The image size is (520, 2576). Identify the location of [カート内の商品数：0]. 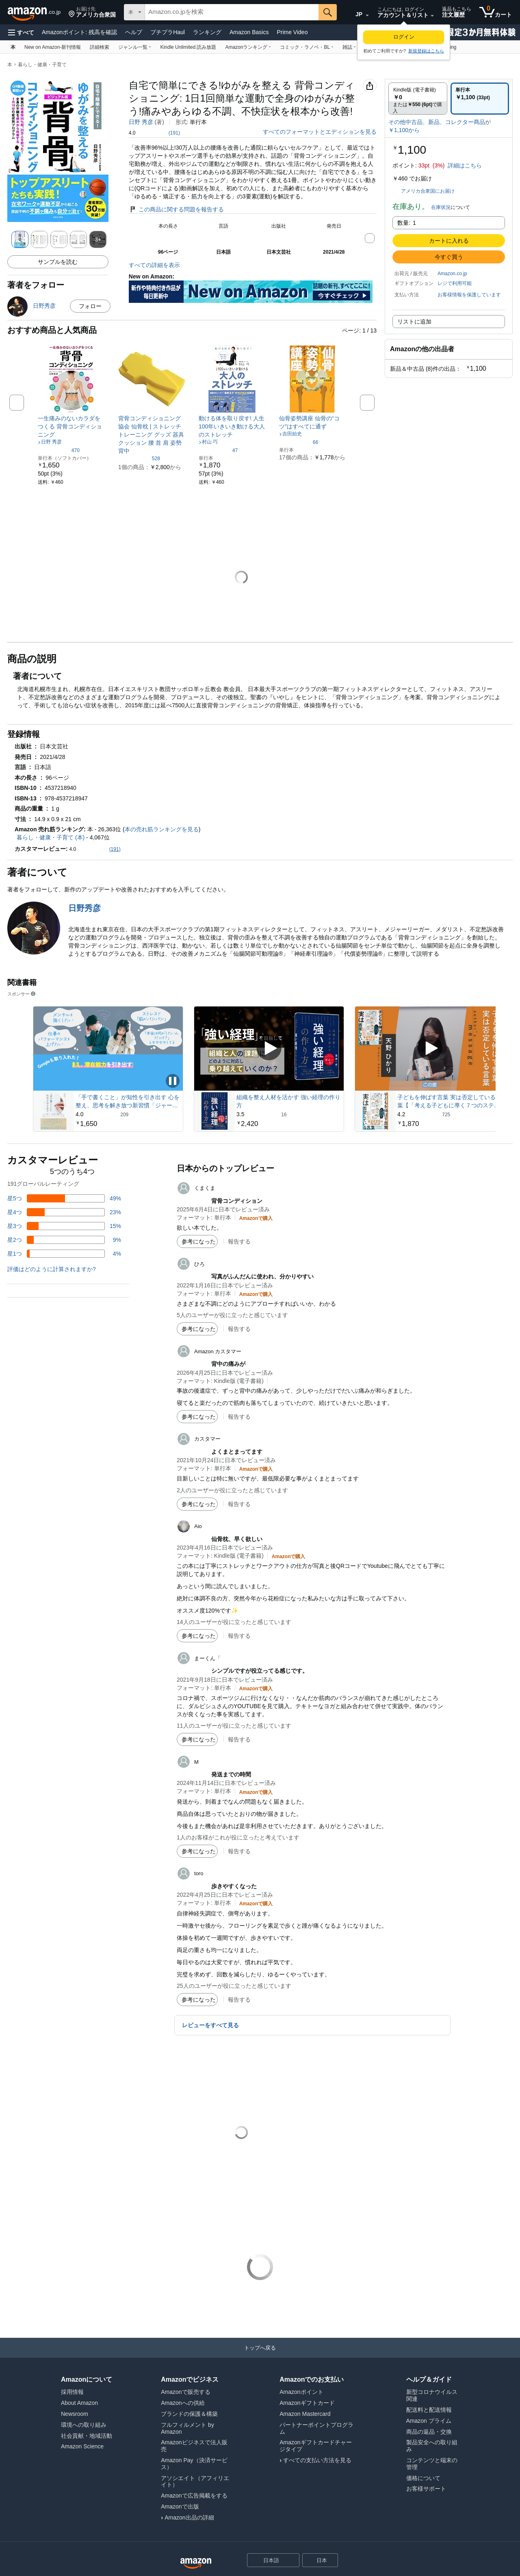
(496, 12).